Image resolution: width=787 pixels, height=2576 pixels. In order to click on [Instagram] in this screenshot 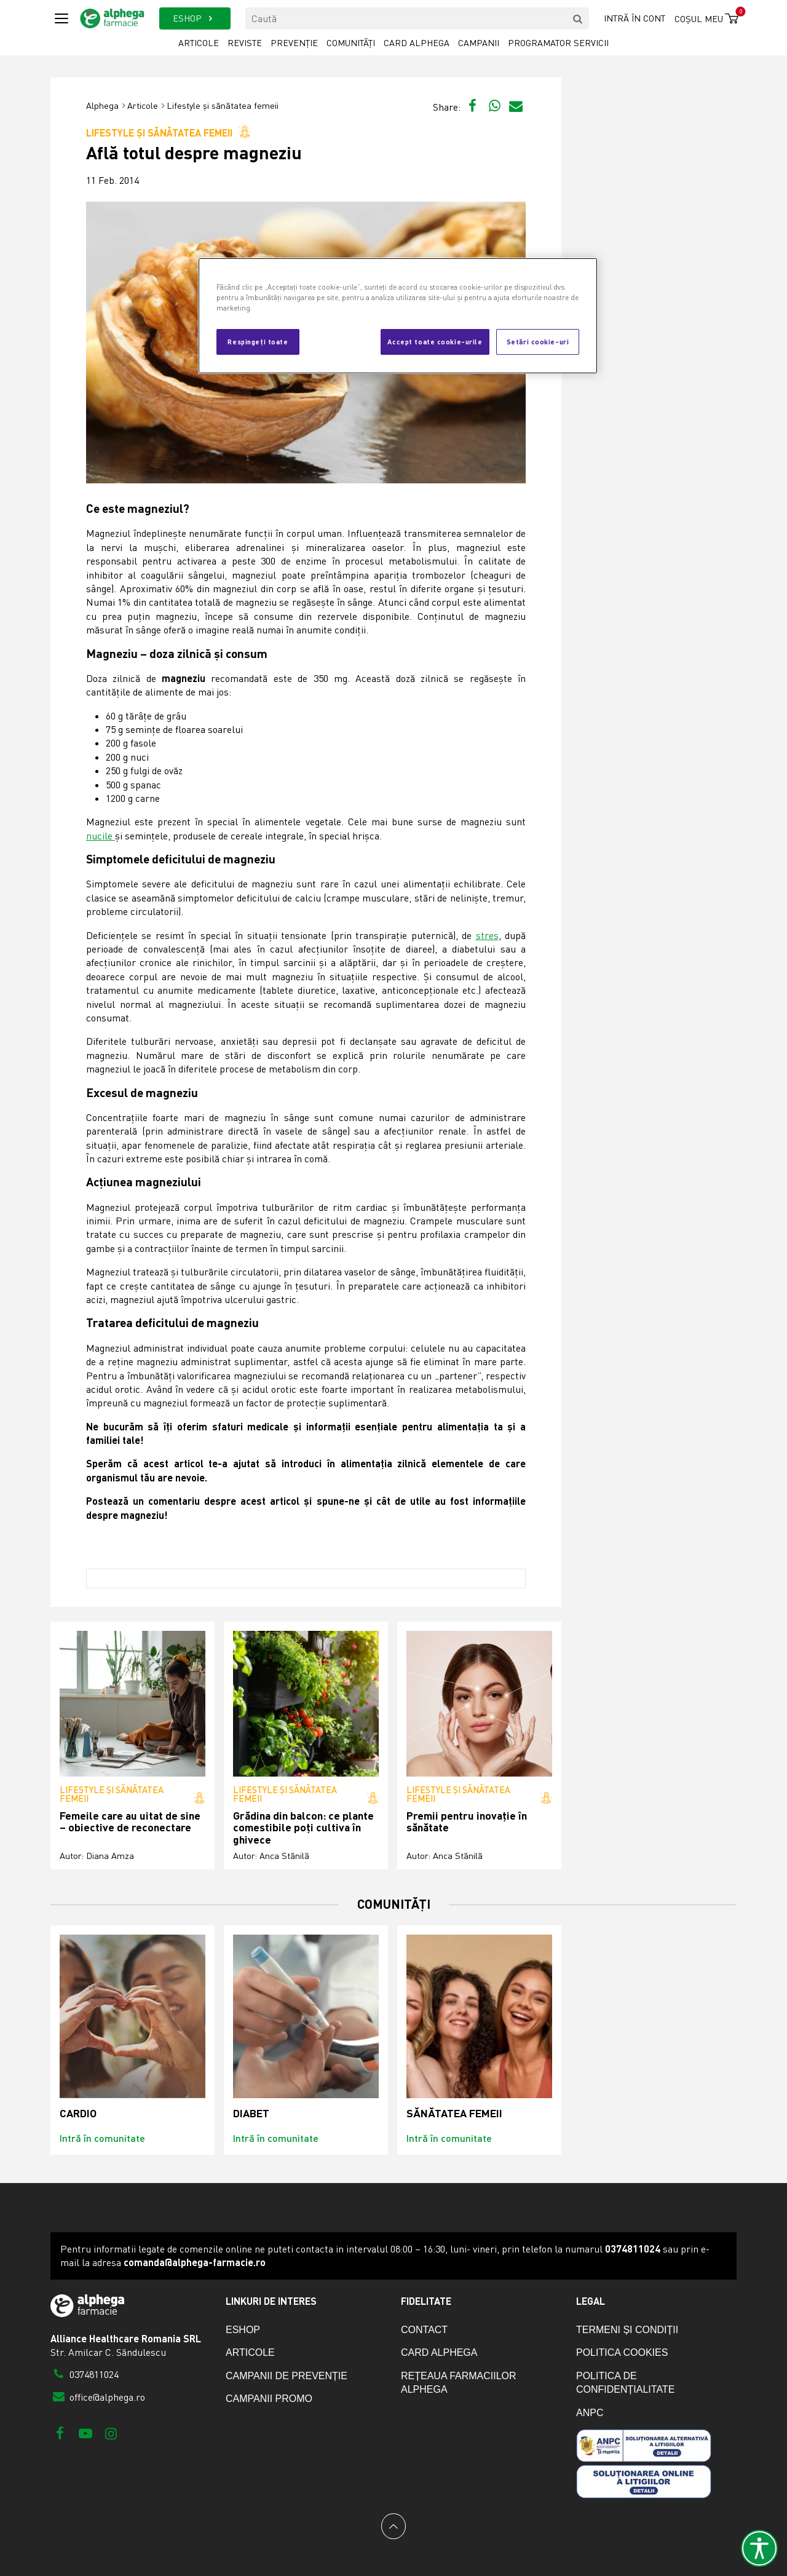, I will do `click(111, 2433)`.